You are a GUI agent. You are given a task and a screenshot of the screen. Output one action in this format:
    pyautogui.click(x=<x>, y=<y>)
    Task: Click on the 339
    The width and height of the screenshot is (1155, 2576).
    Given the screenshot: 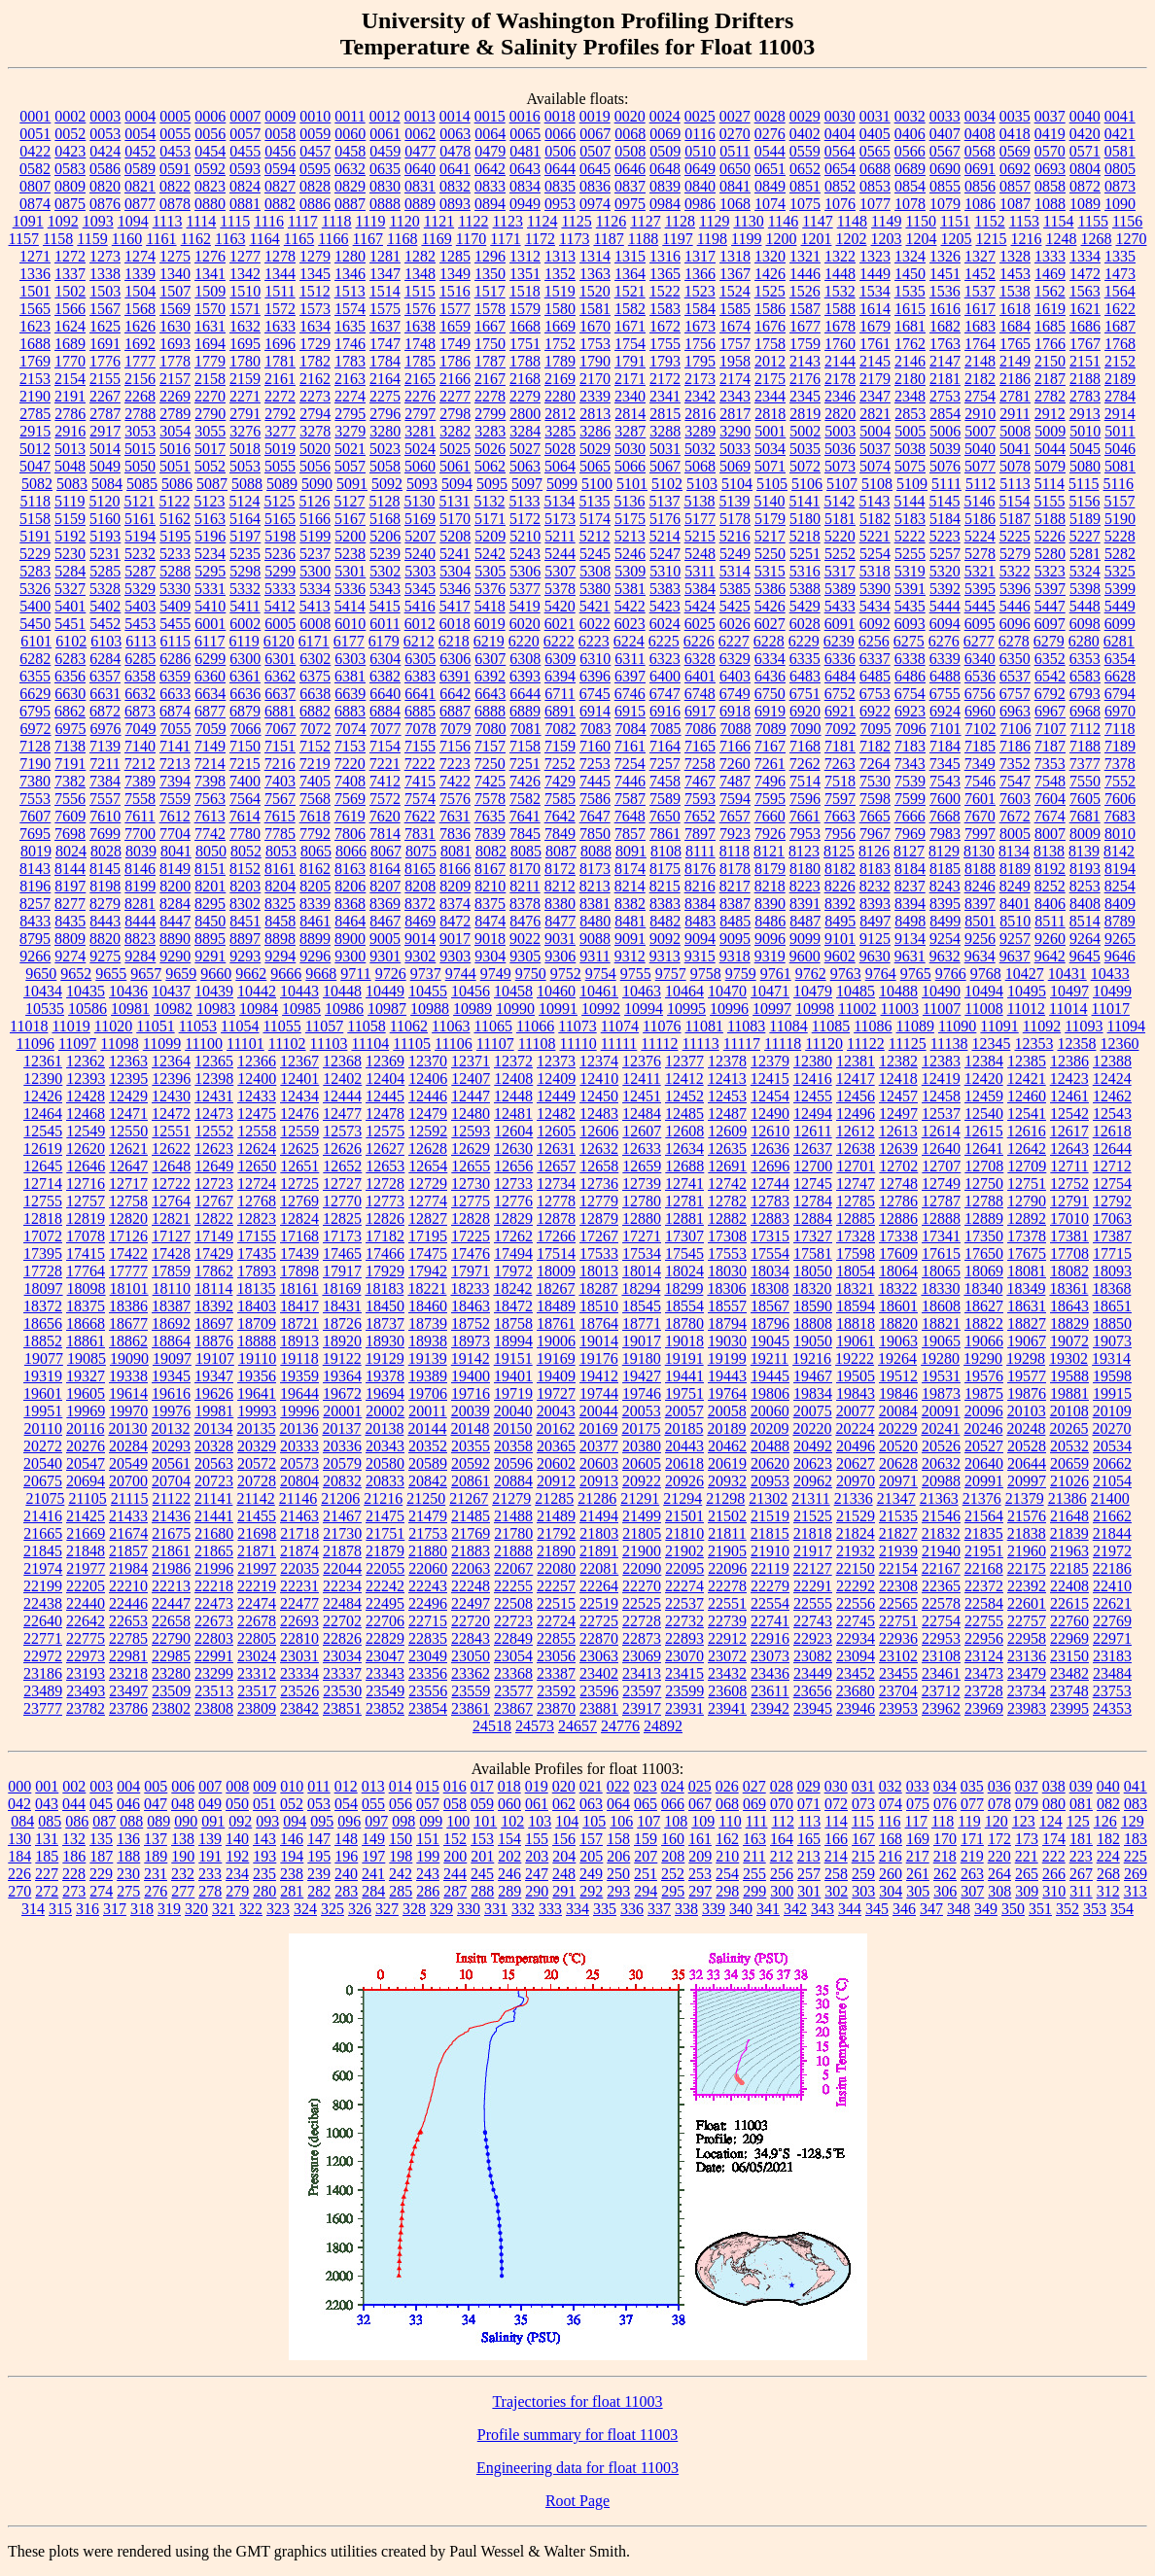 What is the action you would take?
    pyautogui.click(x=713, y=1908)
    